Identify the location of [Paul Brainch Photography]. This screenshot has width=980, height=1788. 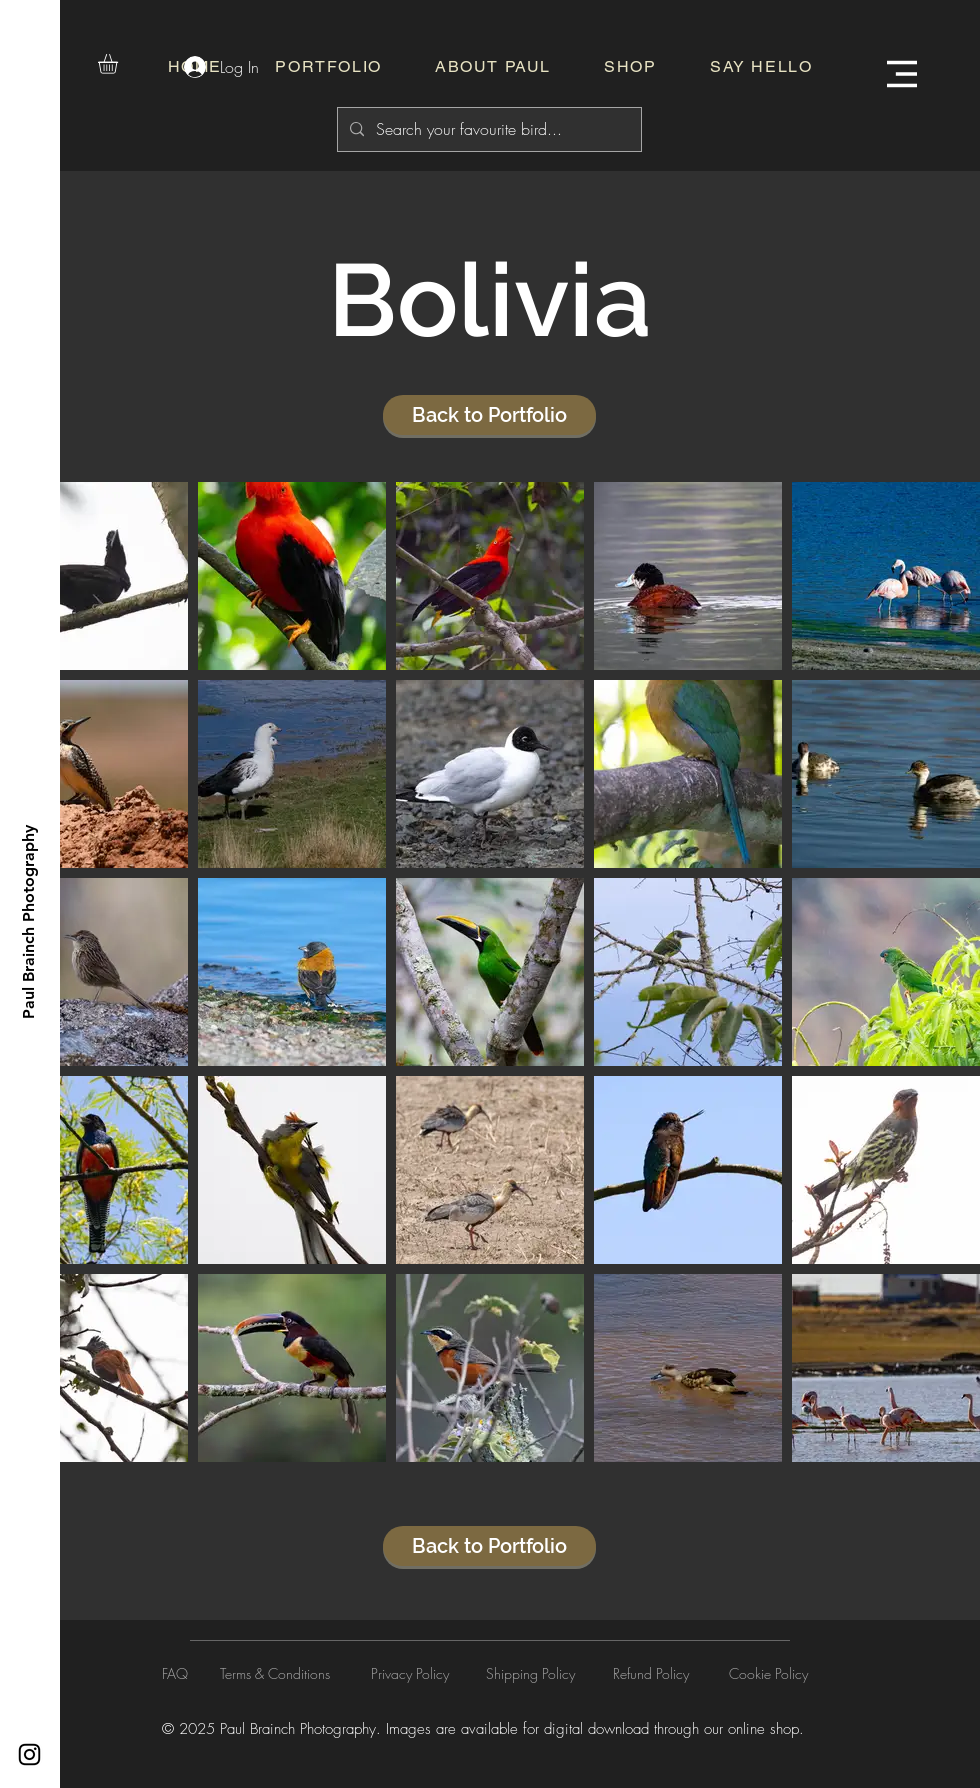
(28, 922).